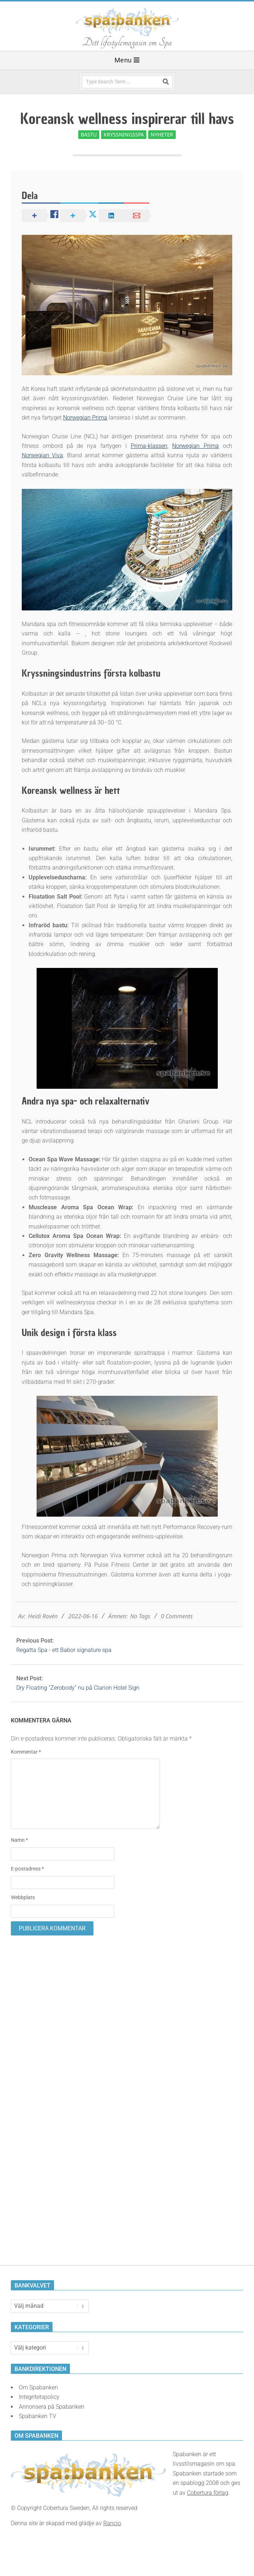 The height and width of the screenshot is (2576, 254). What do you see at coordinates (177, 1616) in the screenshot?
I see `0 Comments` at bounding box center [177, 1616].